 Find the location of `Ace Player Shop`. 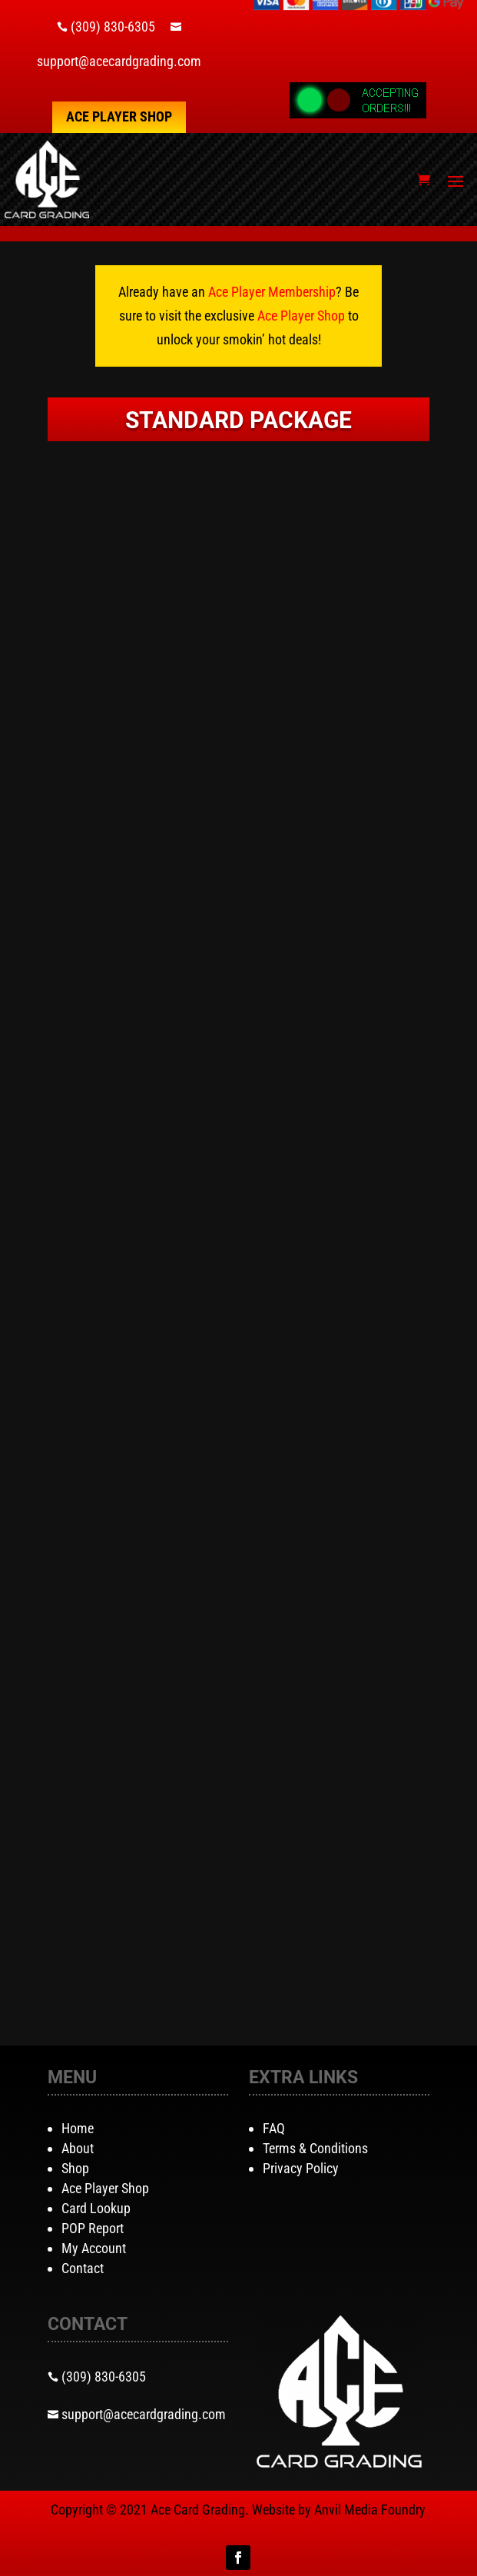

Ace Player Shop is located at coordinates (119, 116).